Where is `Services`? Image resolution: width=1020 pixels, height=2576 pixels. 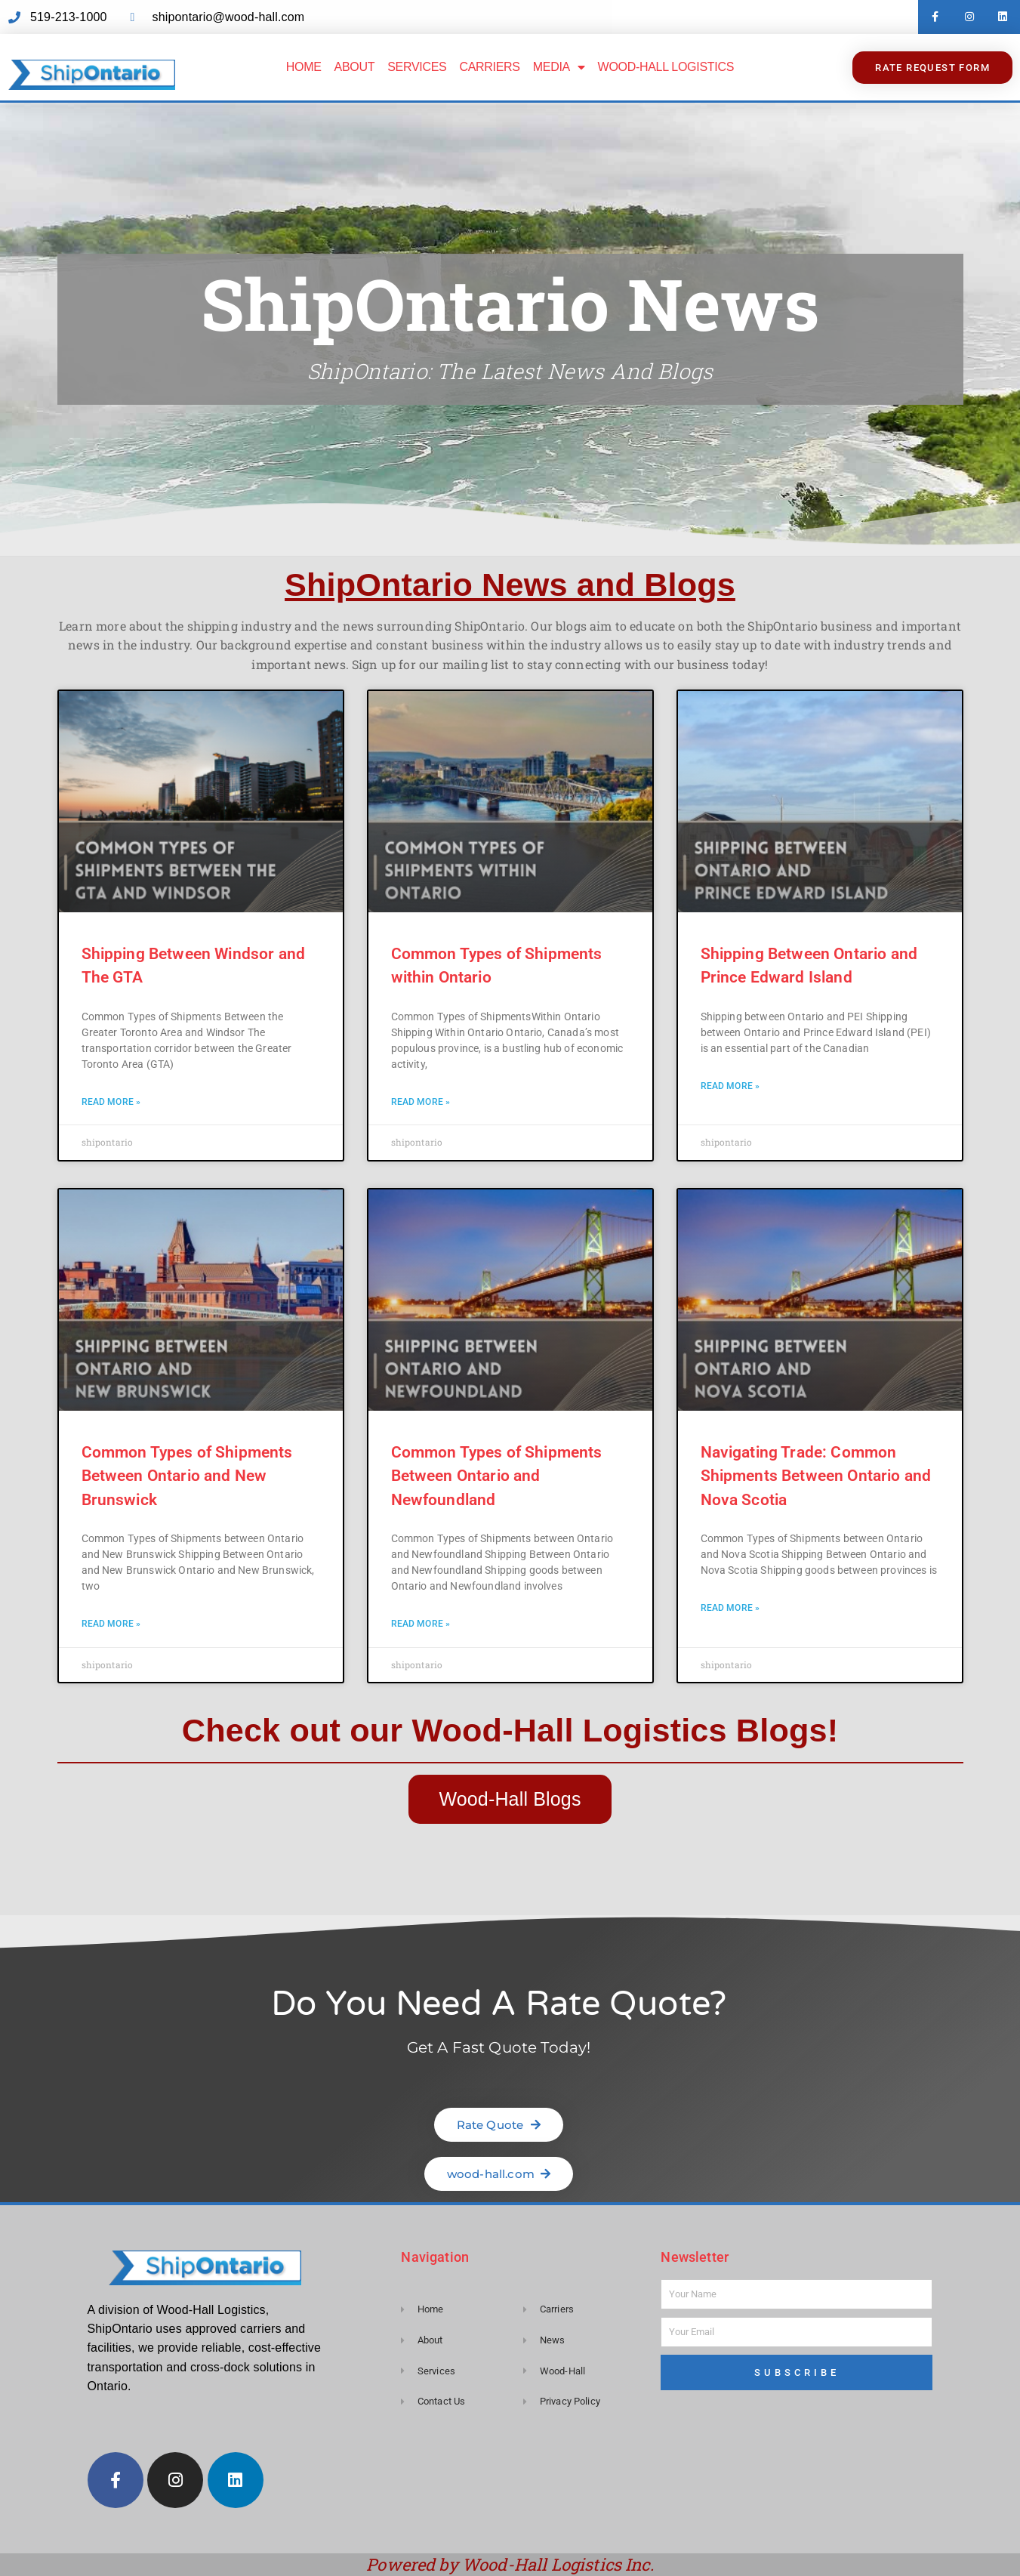
Services is located at coordinates (416, 66).